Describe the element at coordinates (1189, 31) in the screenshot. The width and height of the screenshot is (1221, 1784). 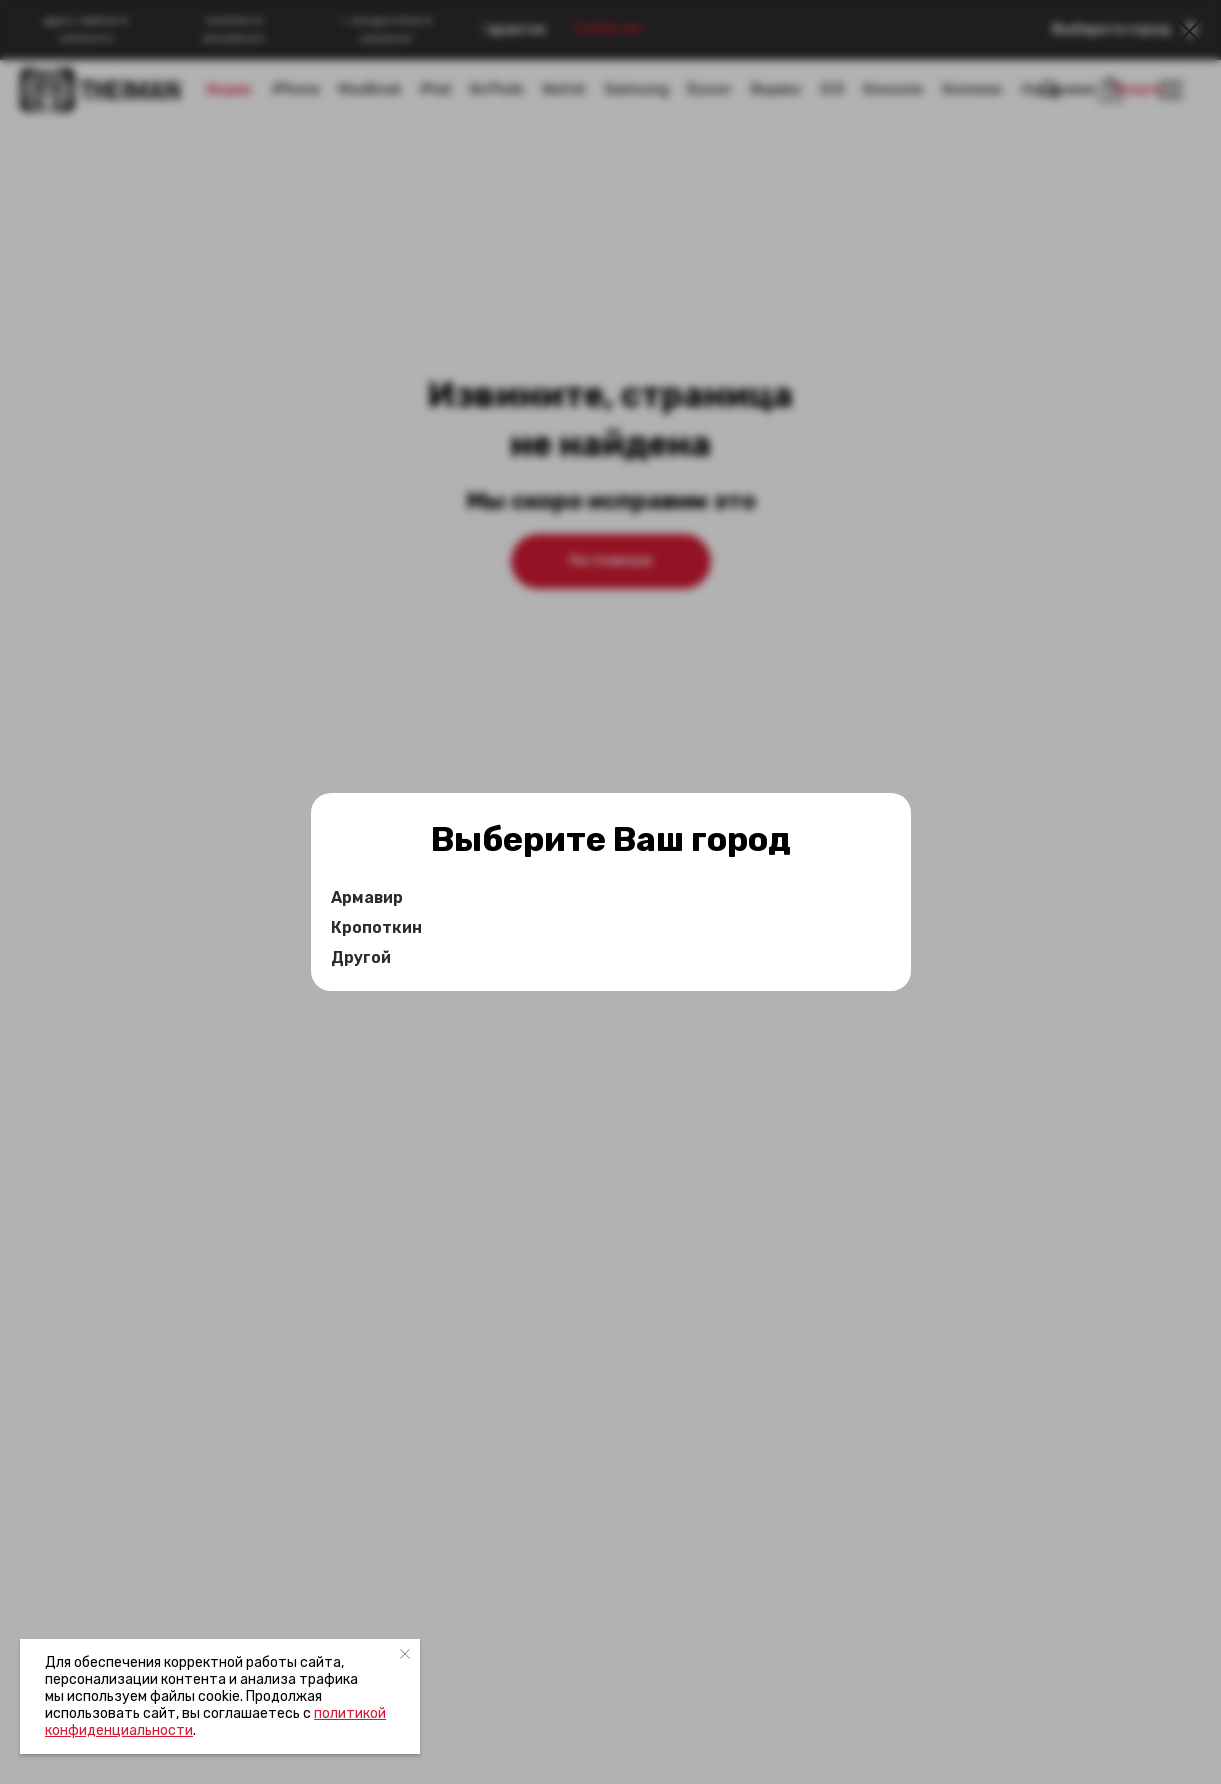
I see `[Закрыть диалоговое окно]` at that location.